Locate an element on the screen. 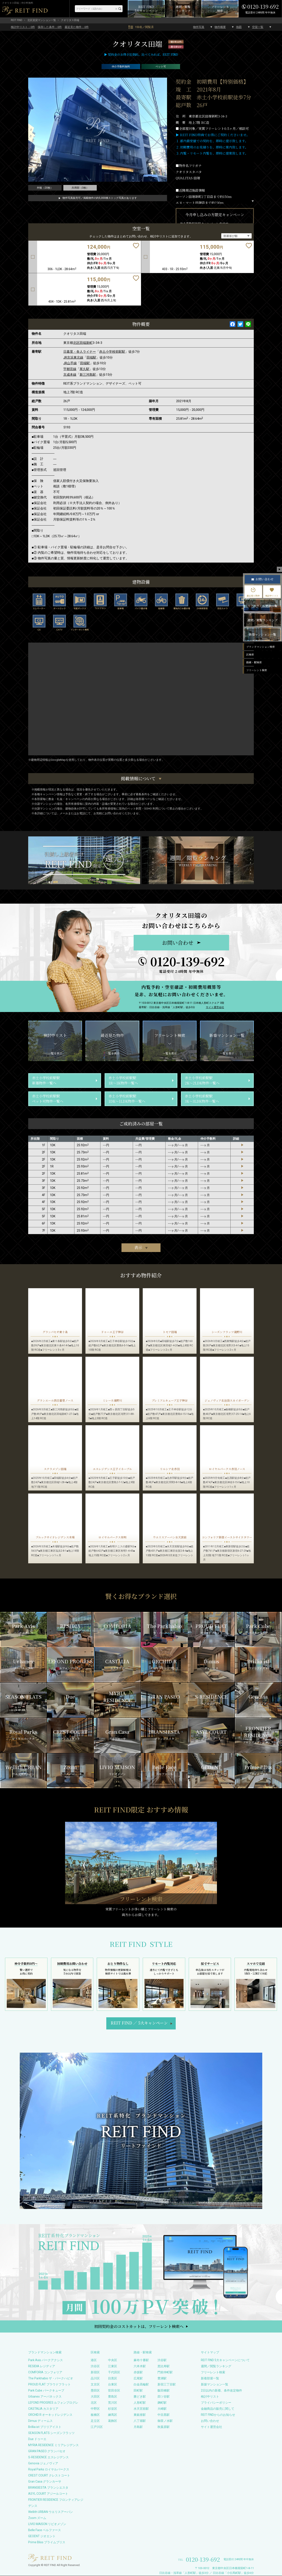 Image resolution: width=282 pixels, height=2576 pixels. GRAN PASEO グランパセオ is located at coordinates (47, 2451).